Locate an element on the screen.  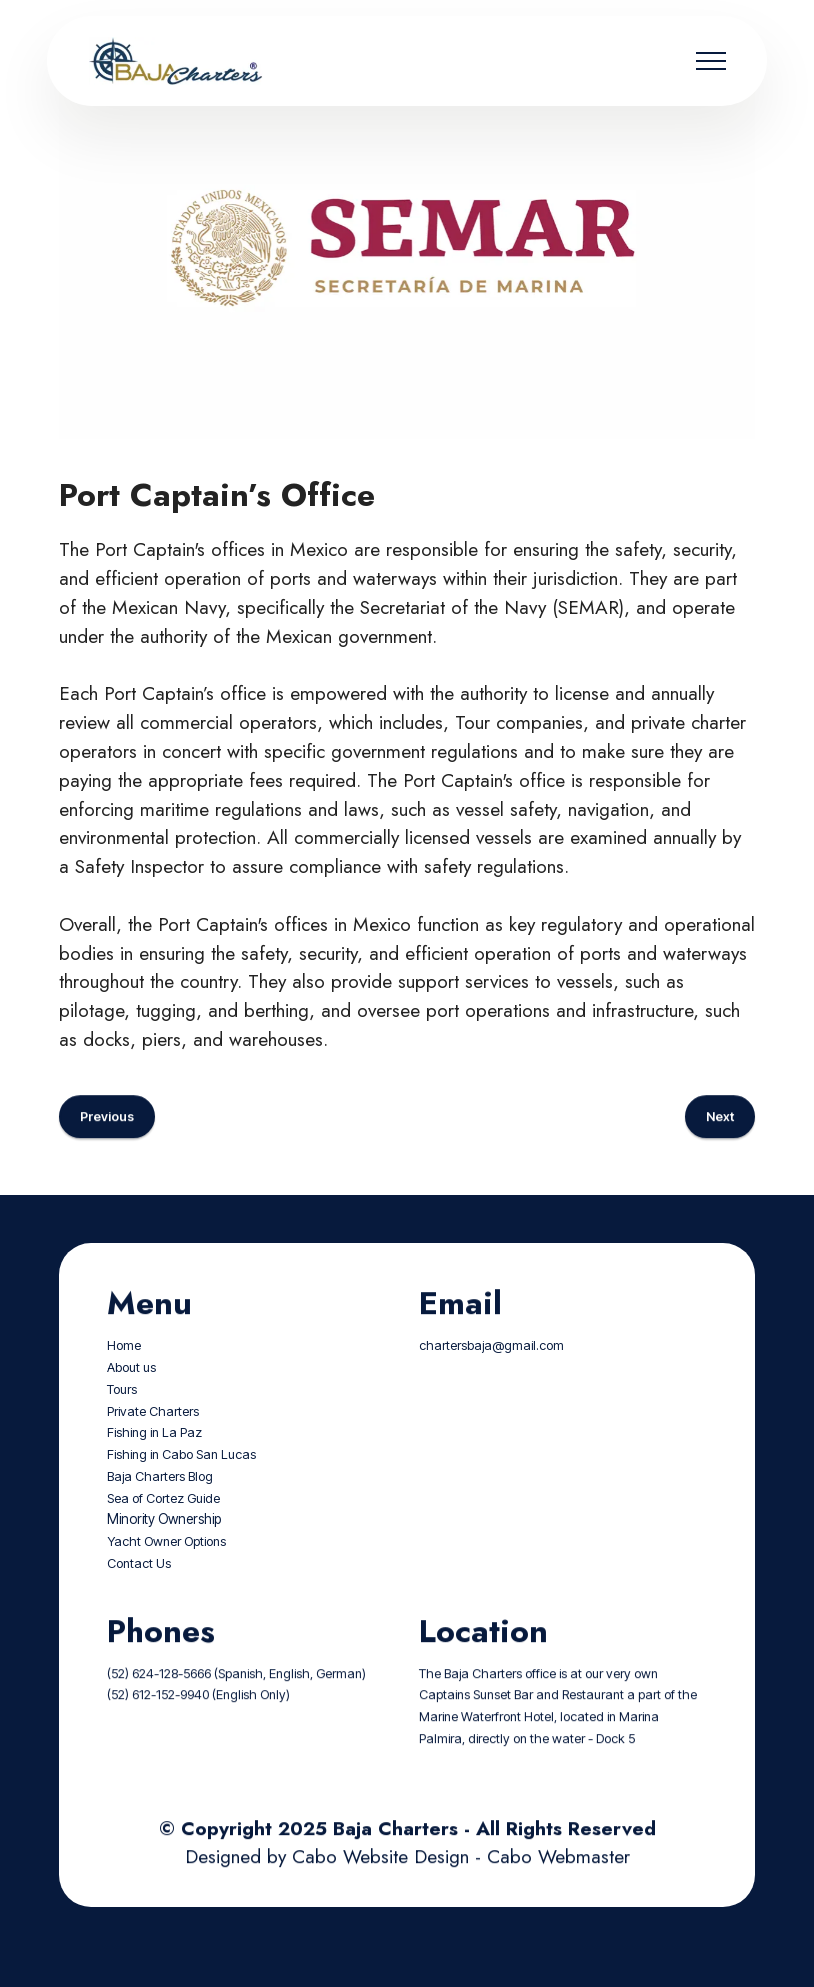
Cabo Website Design is located at coordinates (380, 1886).